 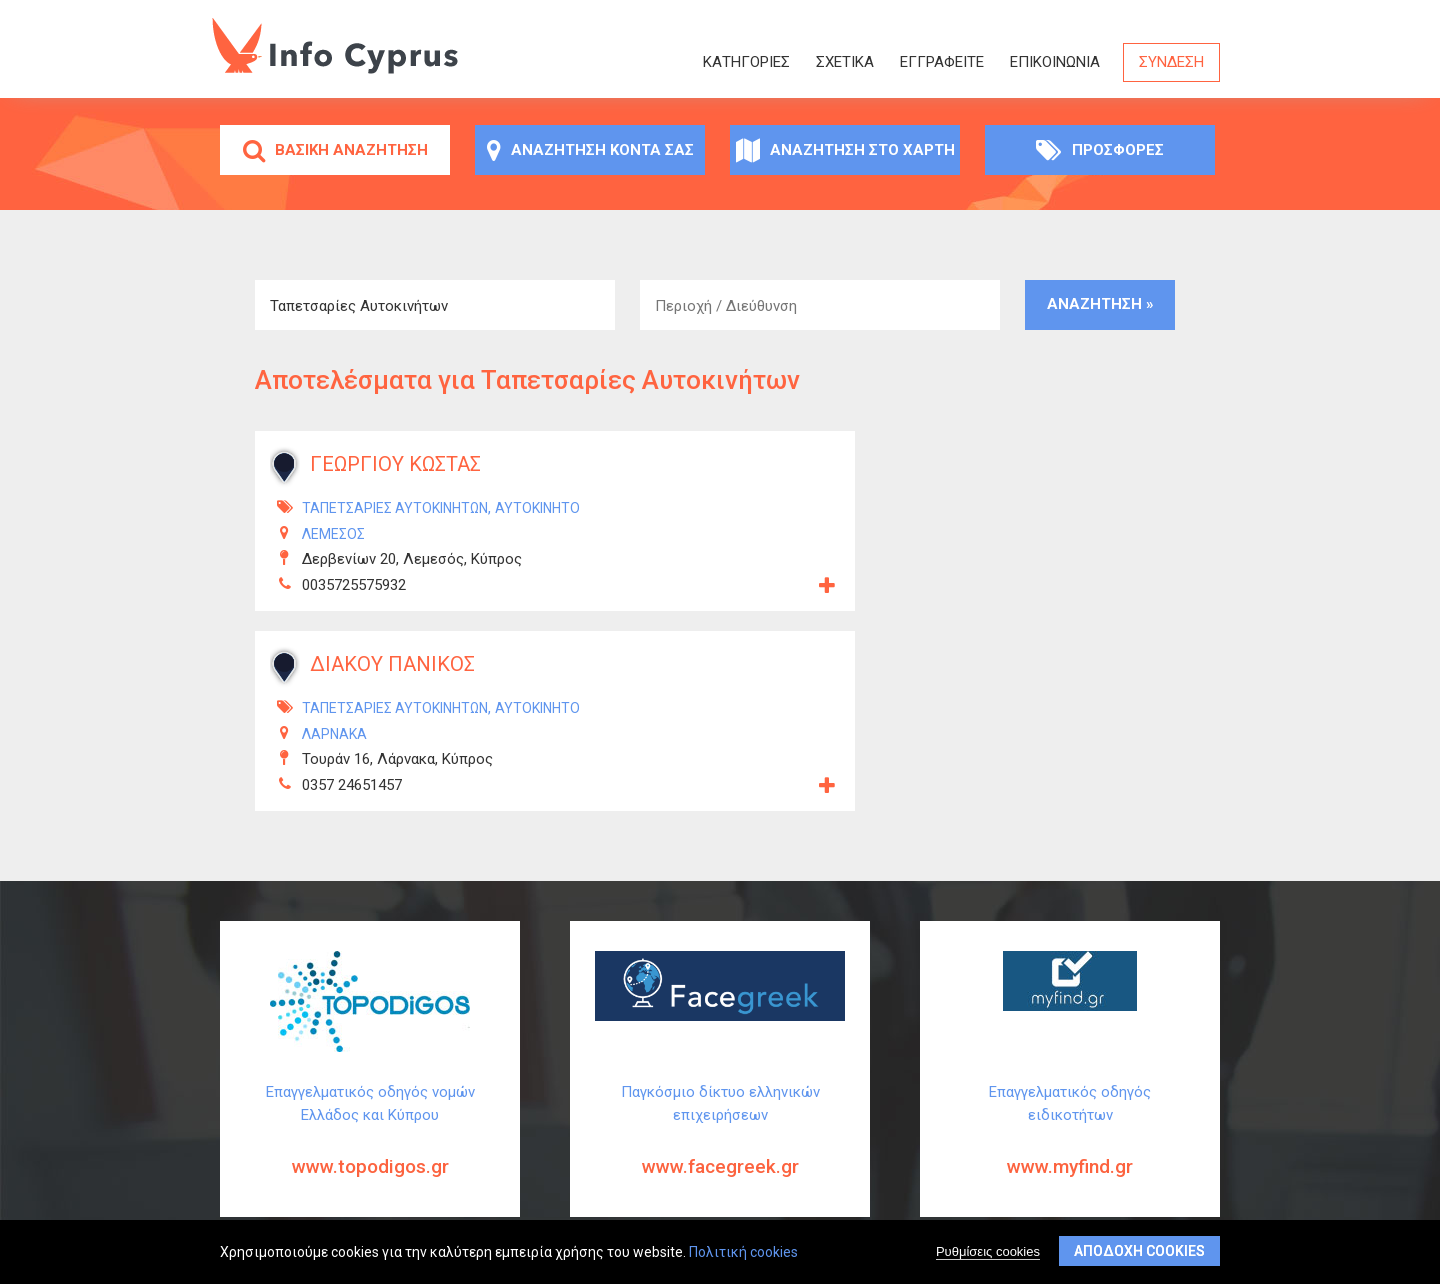 I want to click on ΛΑΡΝΑΚΑ, so click(x=334, y=734).